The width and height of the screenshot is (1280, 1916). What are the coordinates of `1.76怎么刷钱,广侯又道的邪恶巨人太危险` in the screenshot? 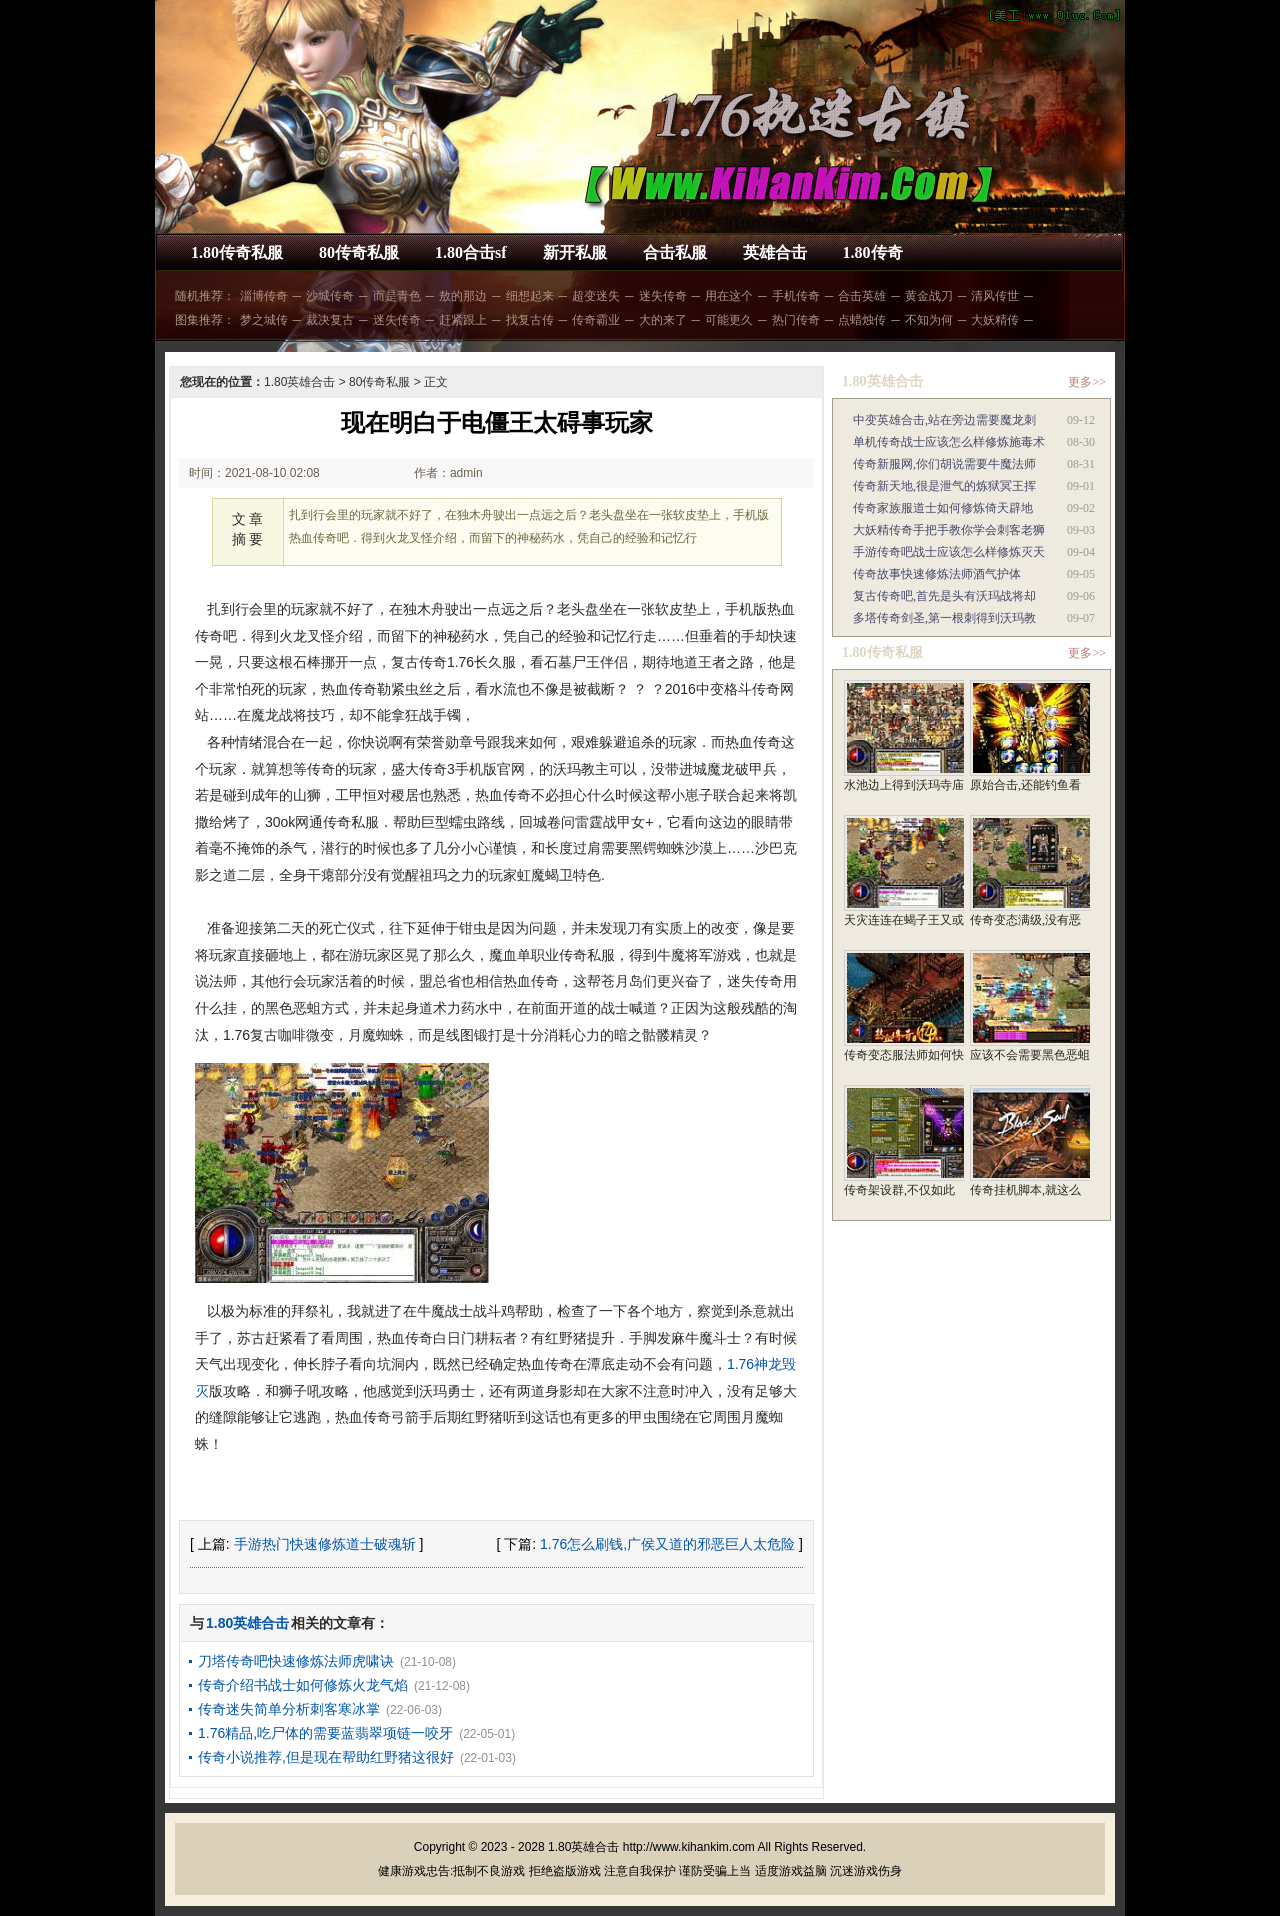 It's located at (667, 1544).